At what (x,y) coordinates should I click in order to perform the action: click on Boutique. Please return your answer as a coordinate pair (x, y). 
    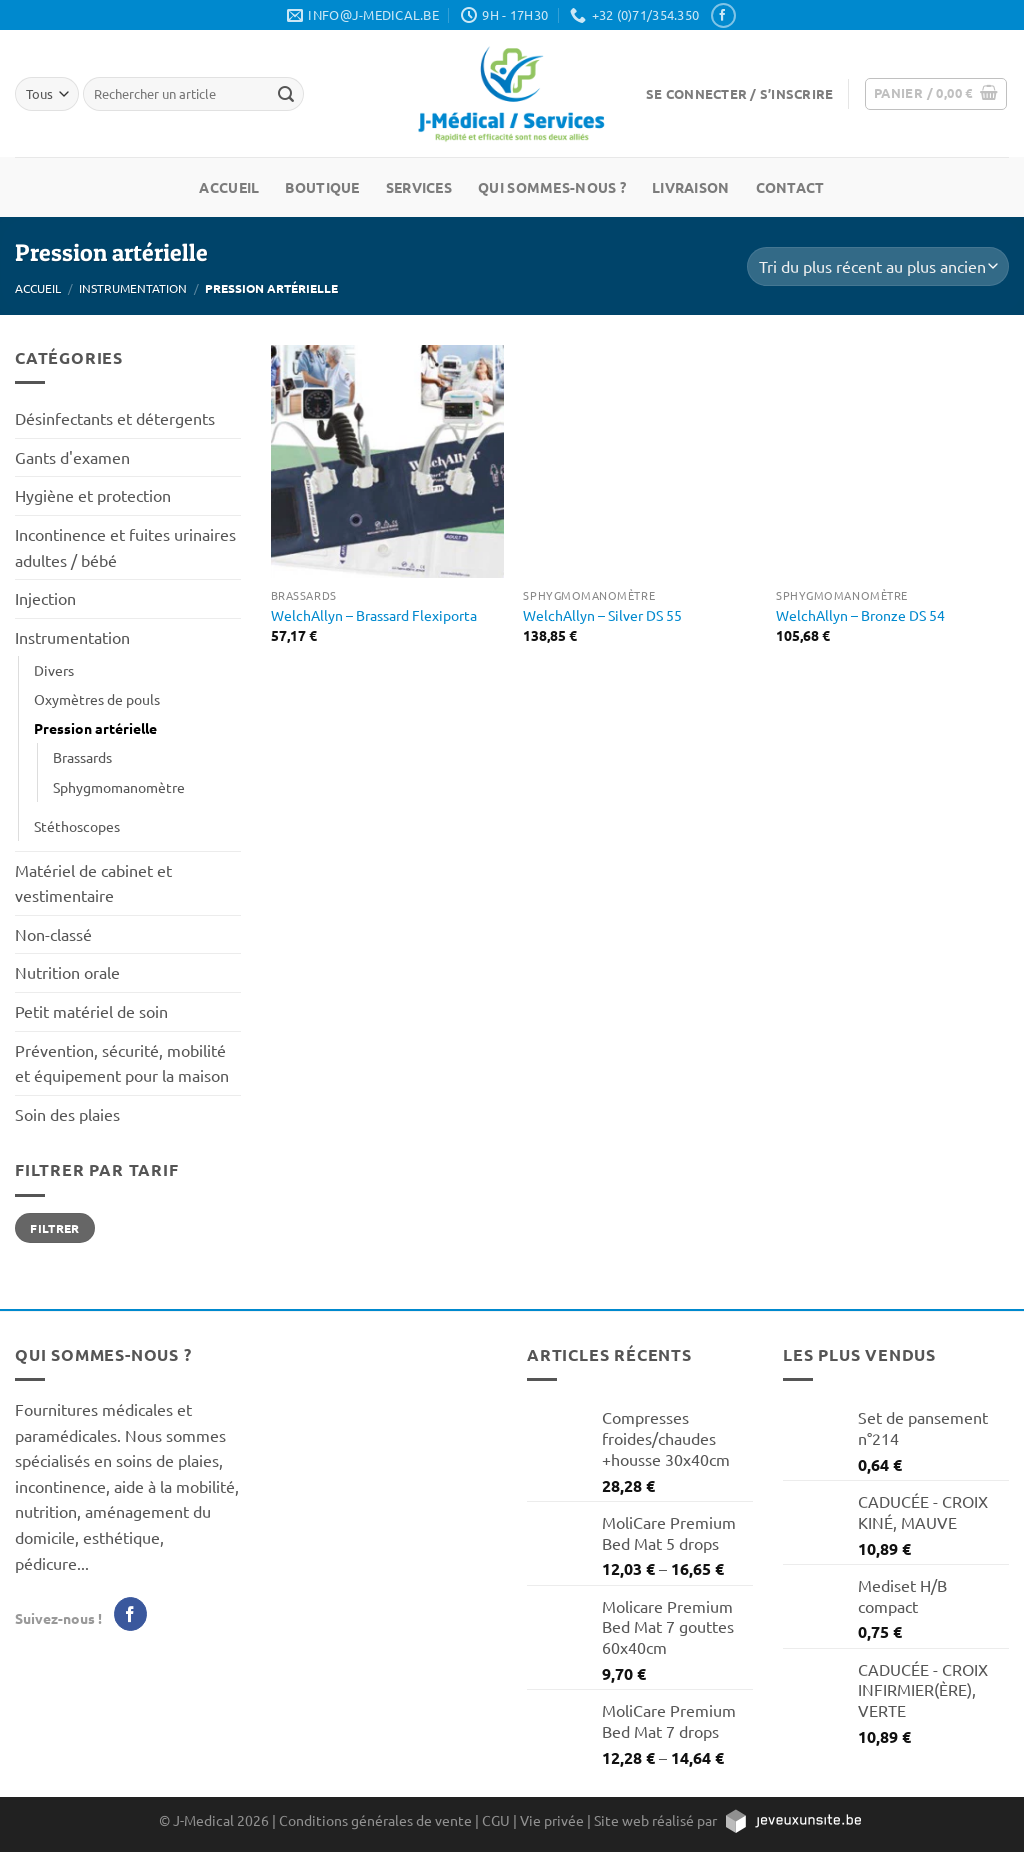
    Looking at the image, I should click on (322, 187).